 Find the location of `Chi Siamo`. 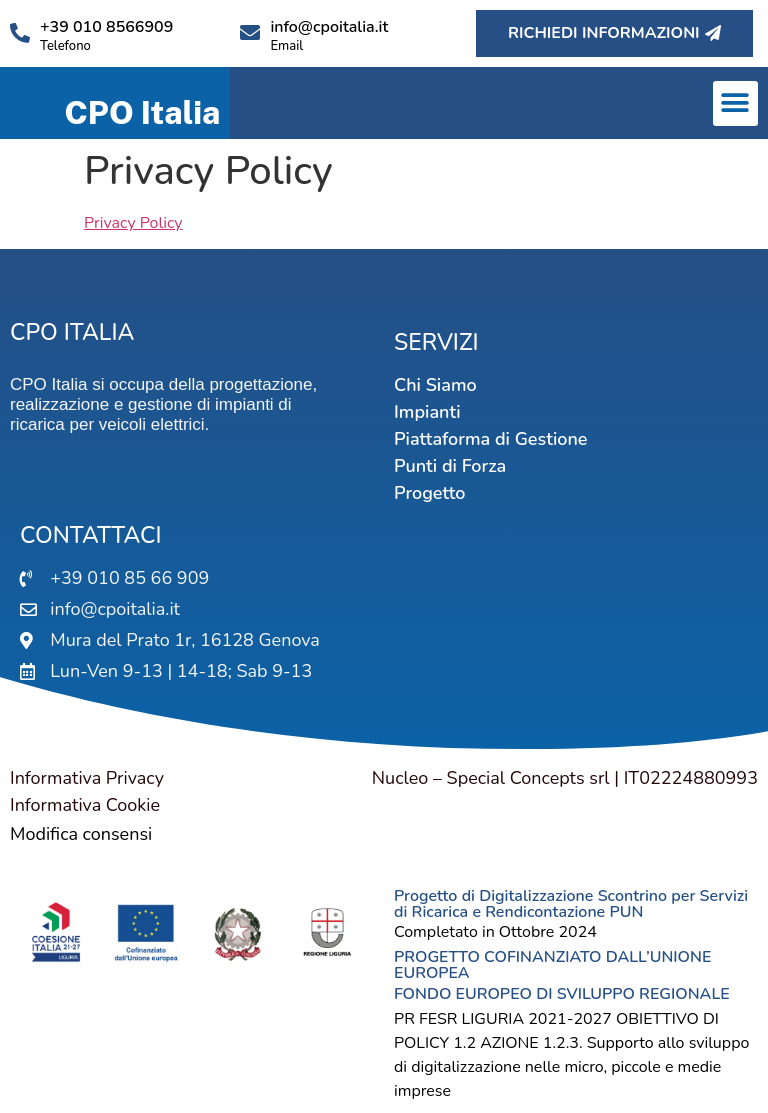

Chi Siamo is located at coordinates (435, 385).